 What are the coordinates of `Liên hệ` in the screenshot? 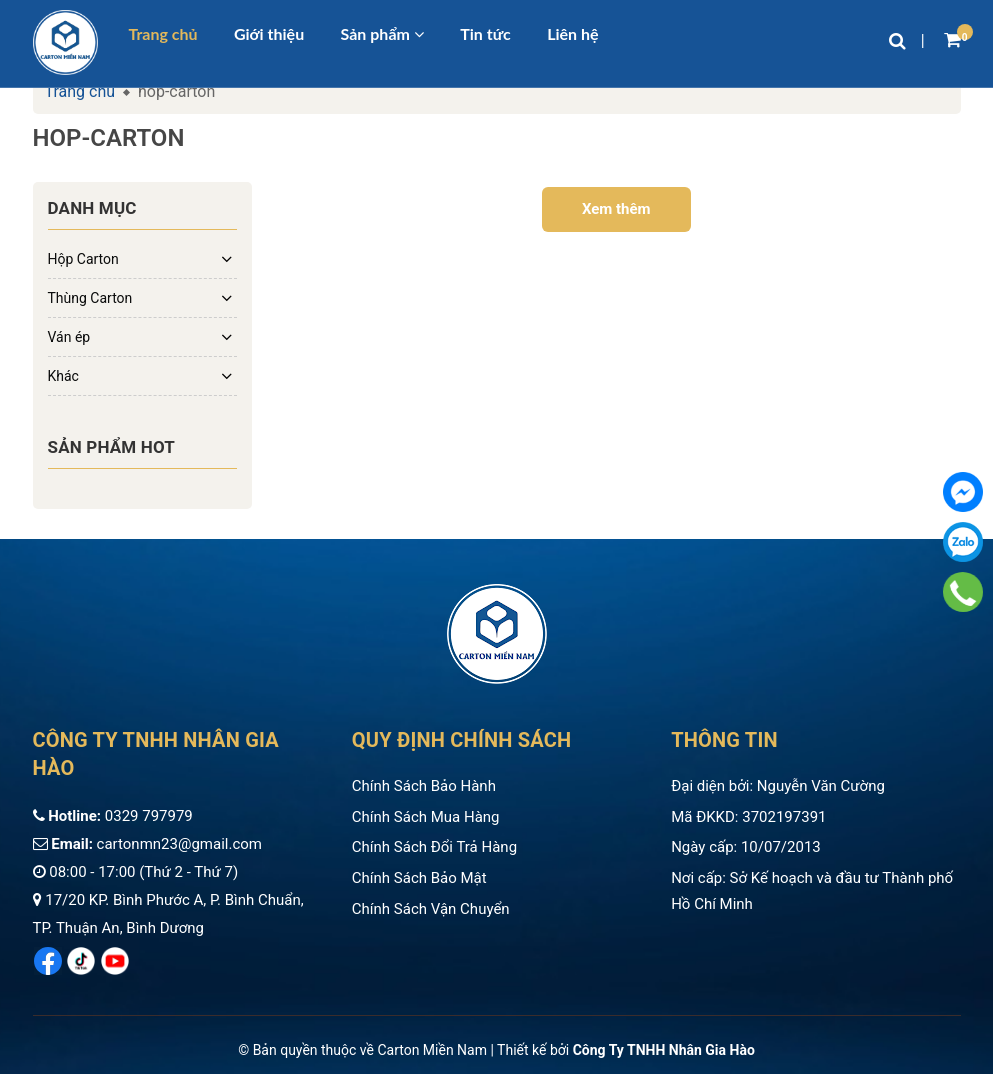 It's located at (572, 34).